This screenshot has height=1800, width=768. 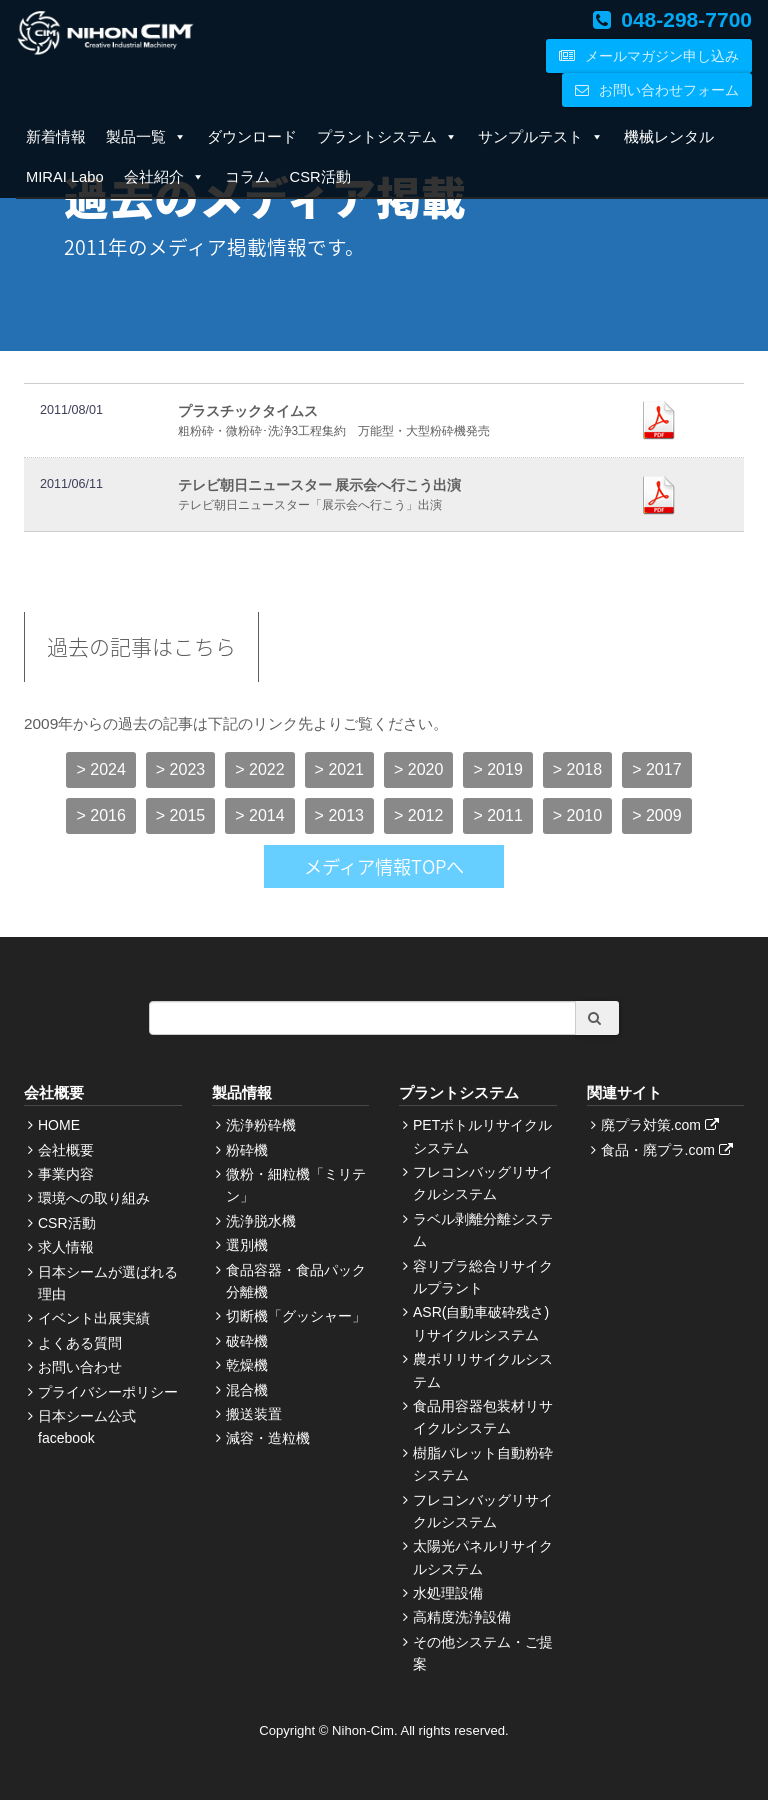 I want to click on 求人情報, so click(x=66, y=1247).